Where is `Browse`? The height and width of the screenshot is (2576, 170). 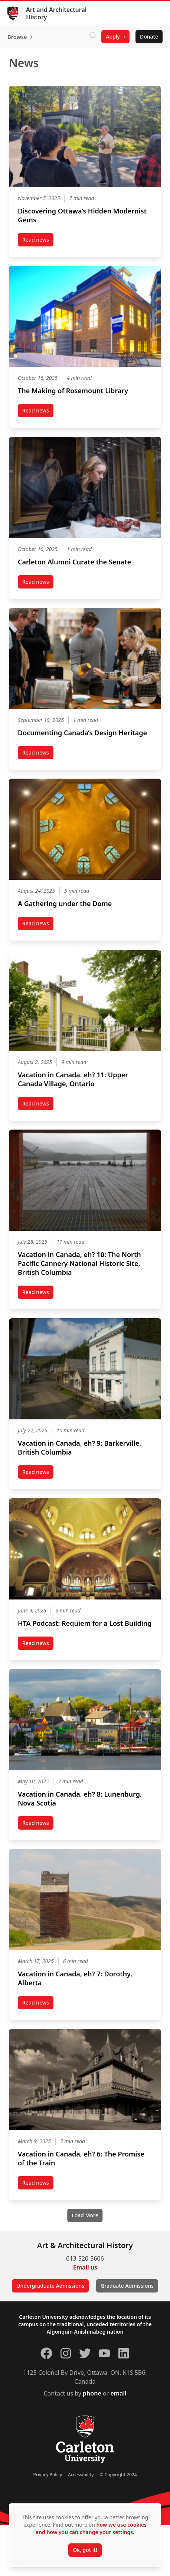 Browse is located at coordinates (17, 36).